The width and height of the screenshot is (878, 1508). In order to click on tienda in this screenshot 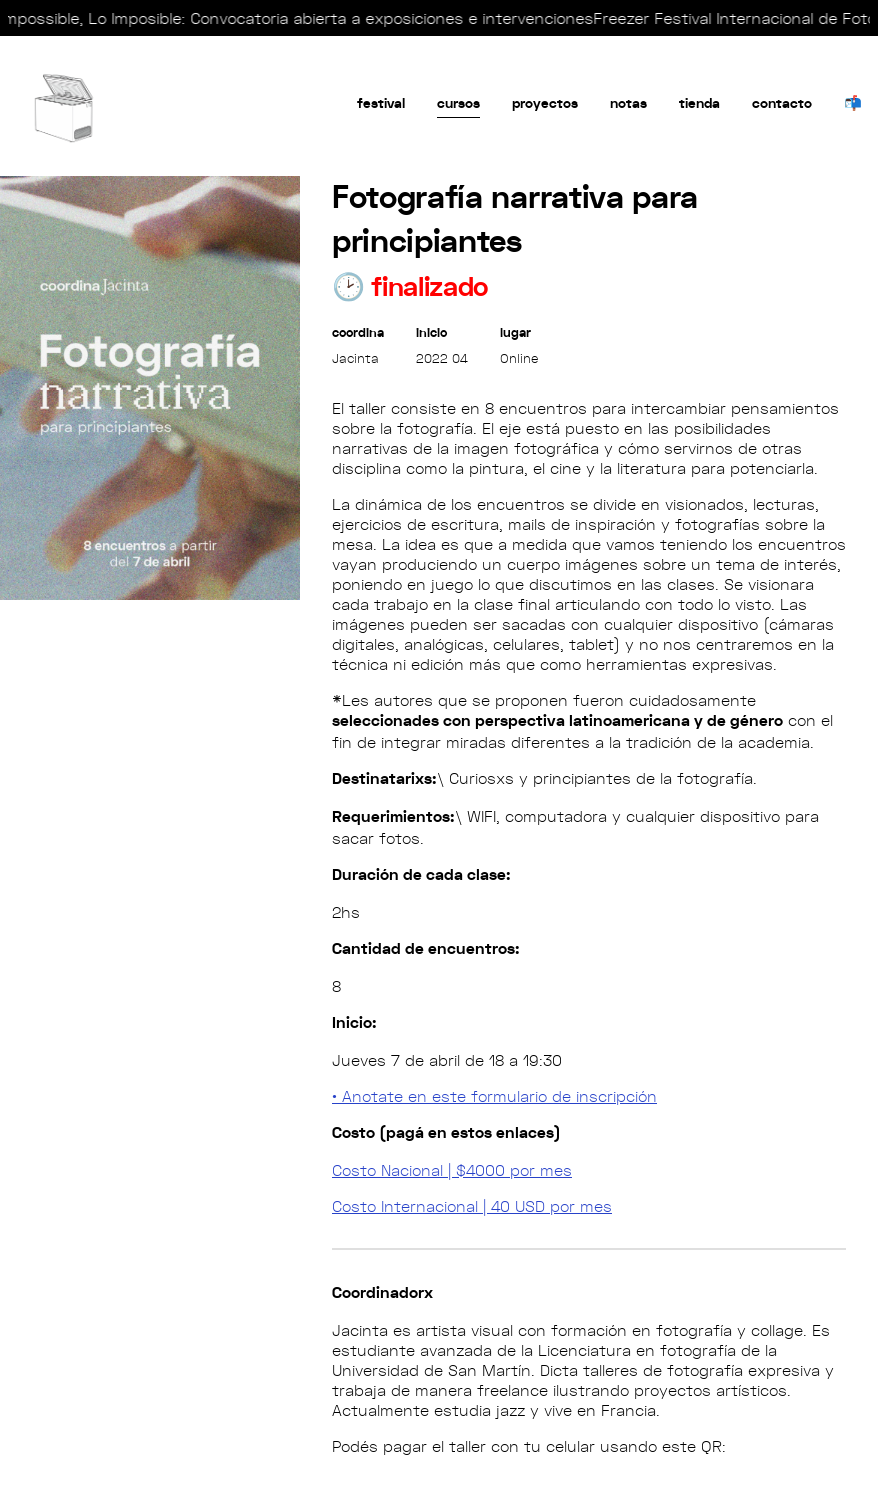, I will do `click(699, 103)`.